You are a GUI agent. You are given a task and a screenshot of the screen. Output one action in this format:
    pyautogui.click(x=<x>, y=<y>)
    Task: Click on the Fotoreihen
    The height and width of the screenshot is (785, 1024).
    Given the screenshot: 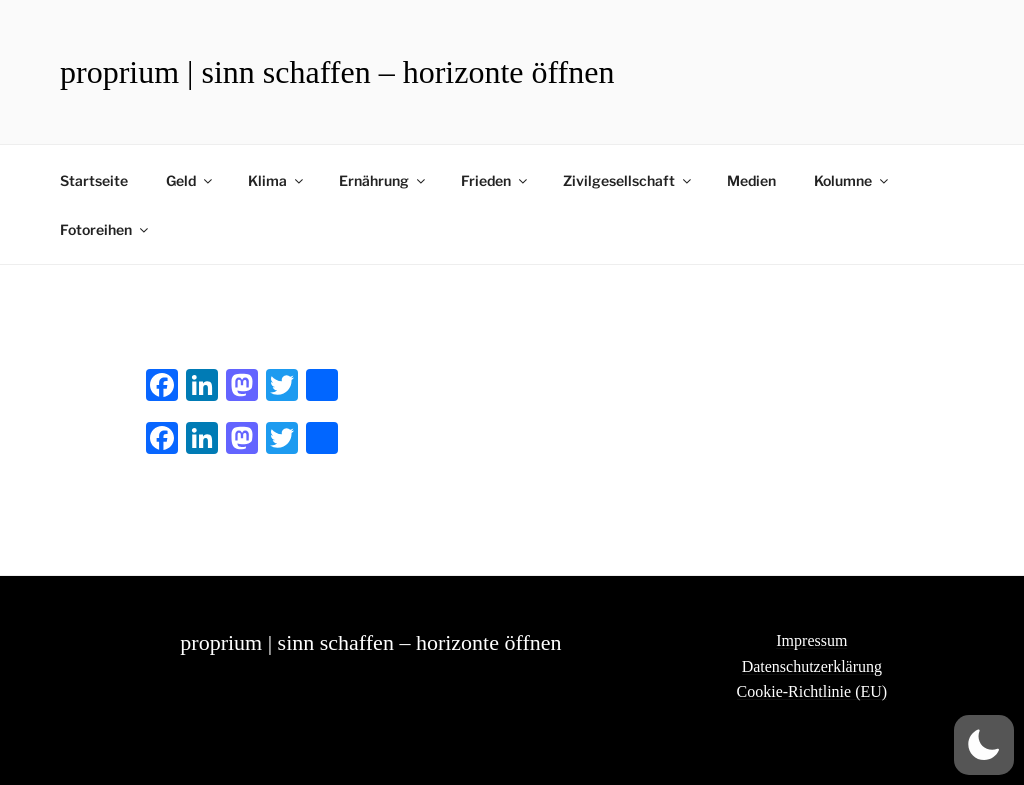 What is the action you would take?
    pyautogui.click(x=105, y=229)
    